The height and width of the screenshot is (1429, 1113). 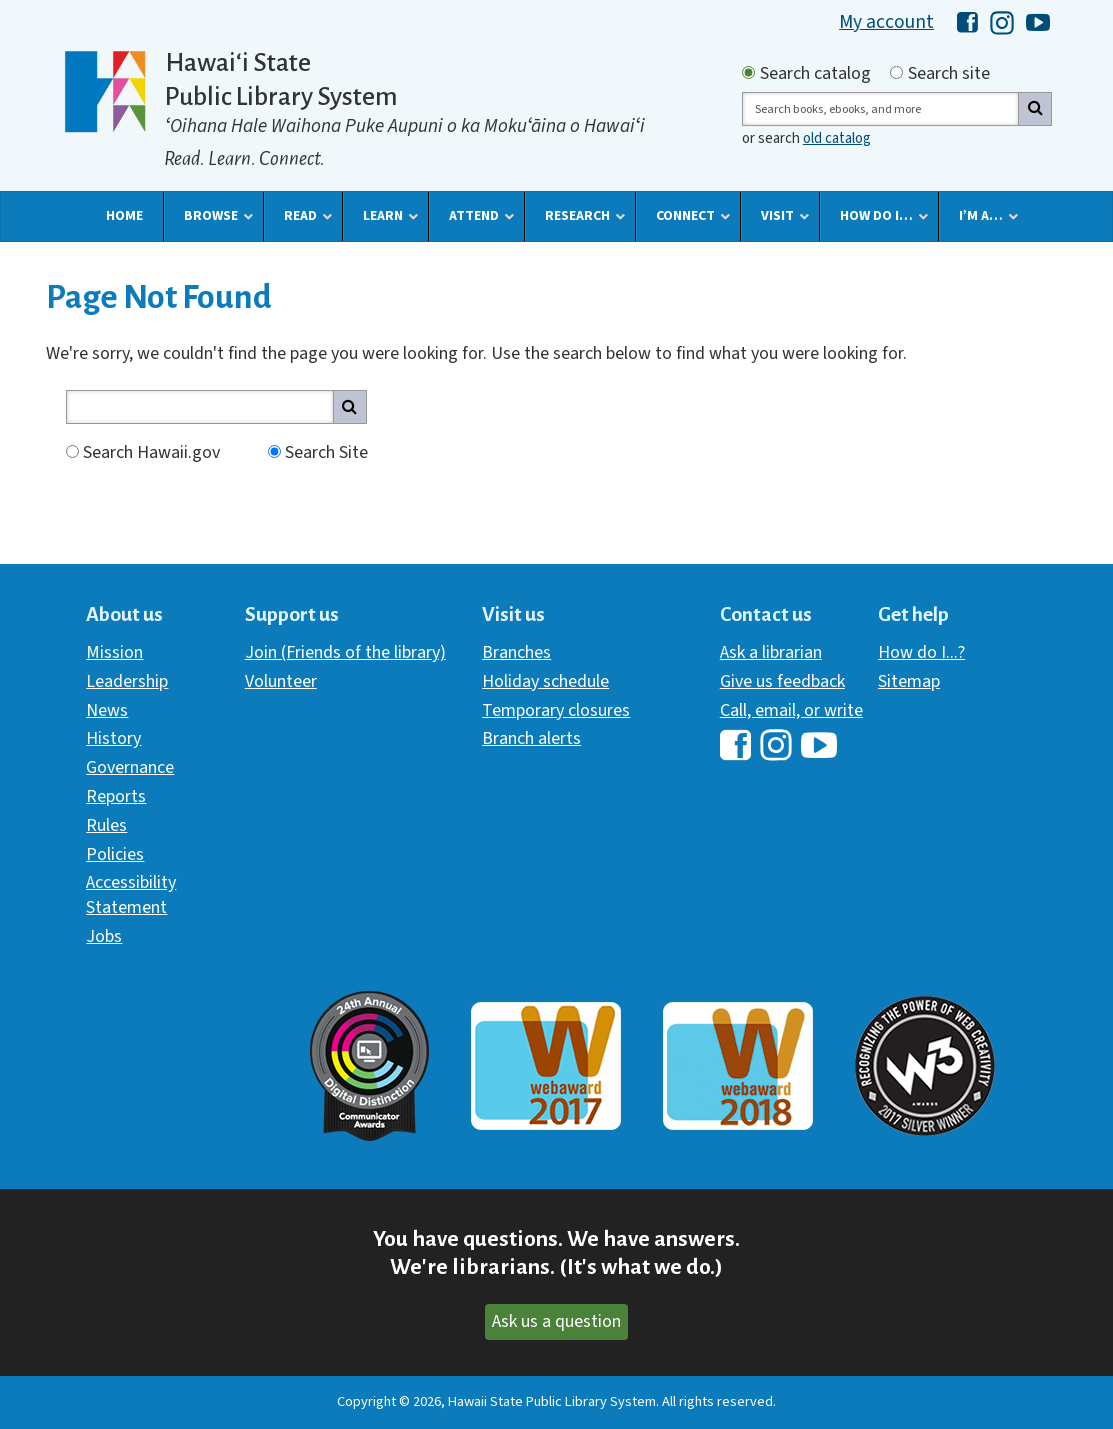 I want to click on How do I...?, so click(x=921, y=652).